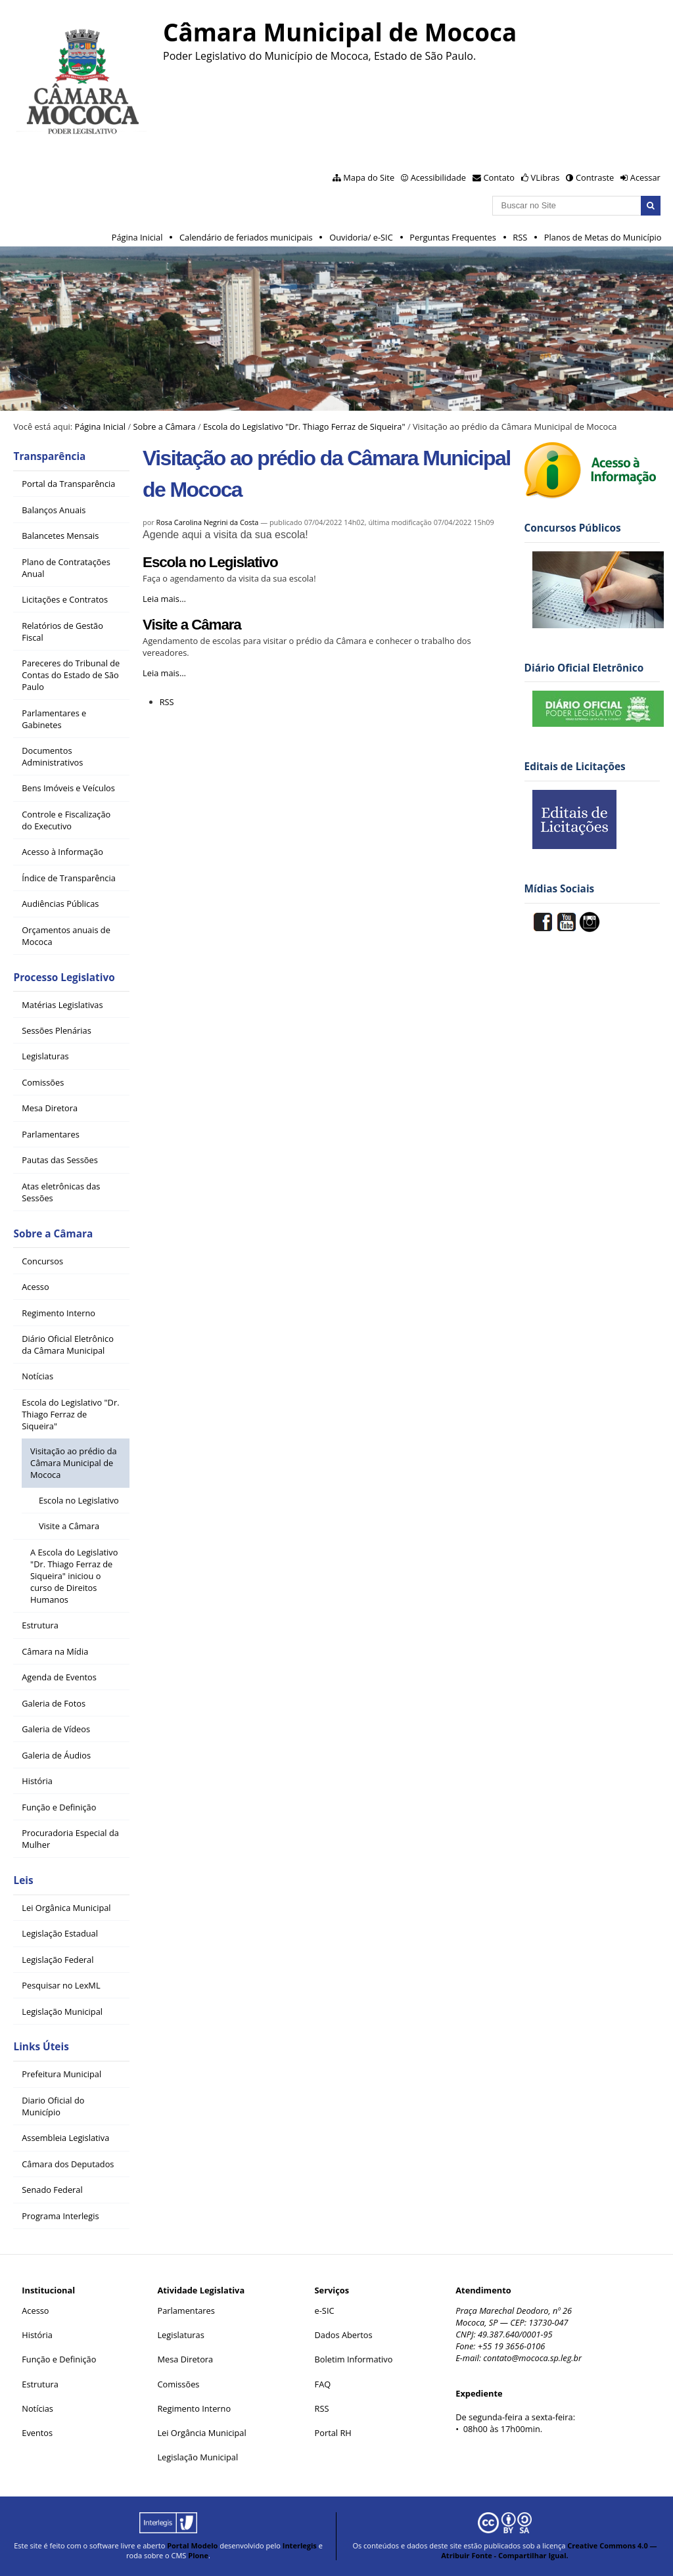 This screenshot has width=673, height=2576. Describe the element at coordinates (645, 177) in the screenshot. I see `Acessar` at that location.